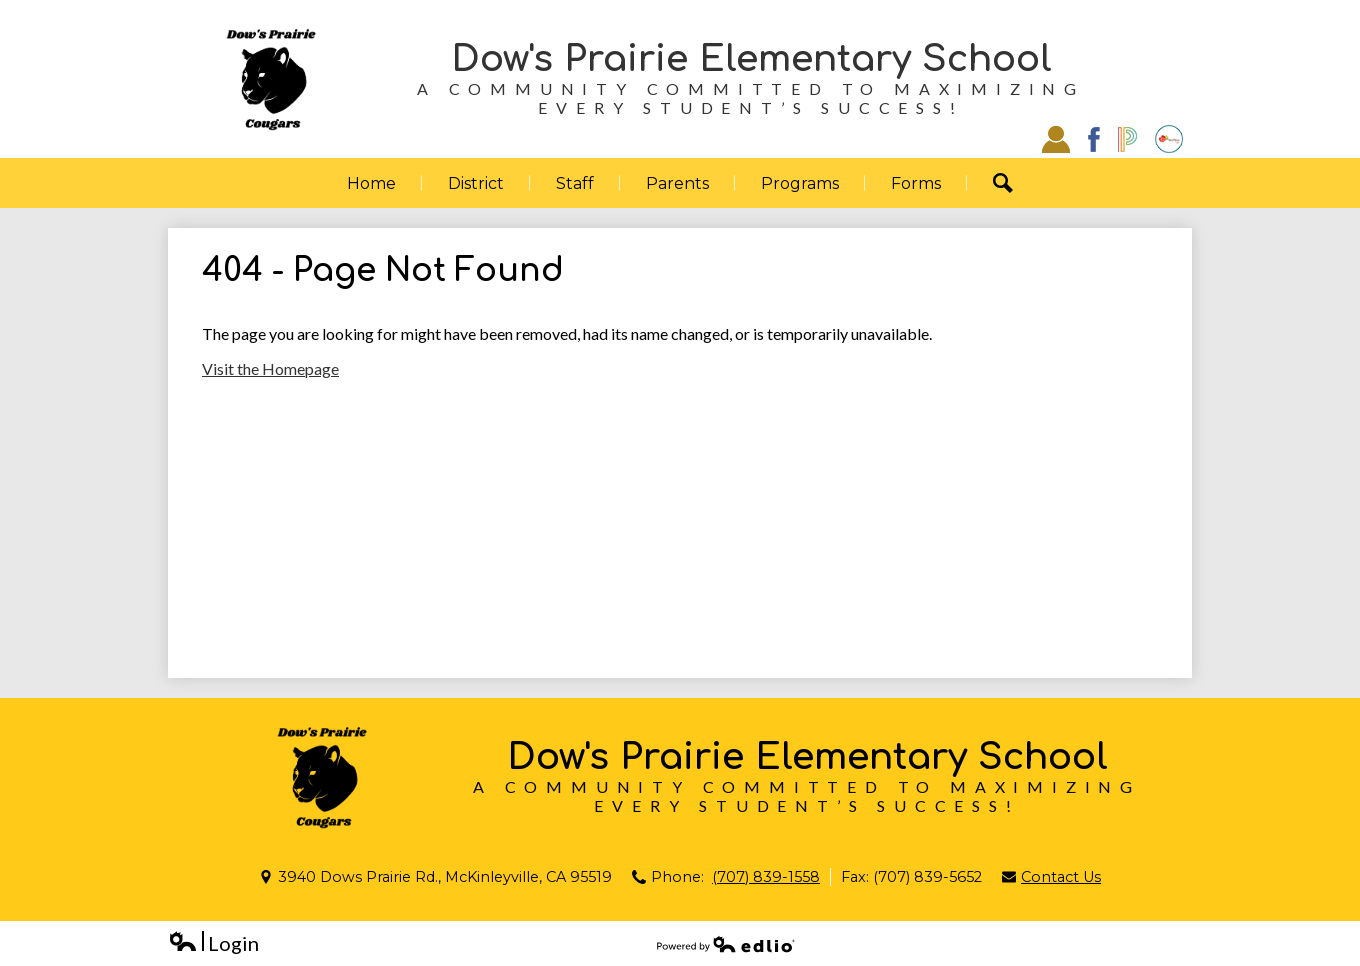 The width and height of the screenshot is (1360, 966). I want to click on Facebook, so click(1094, 139).